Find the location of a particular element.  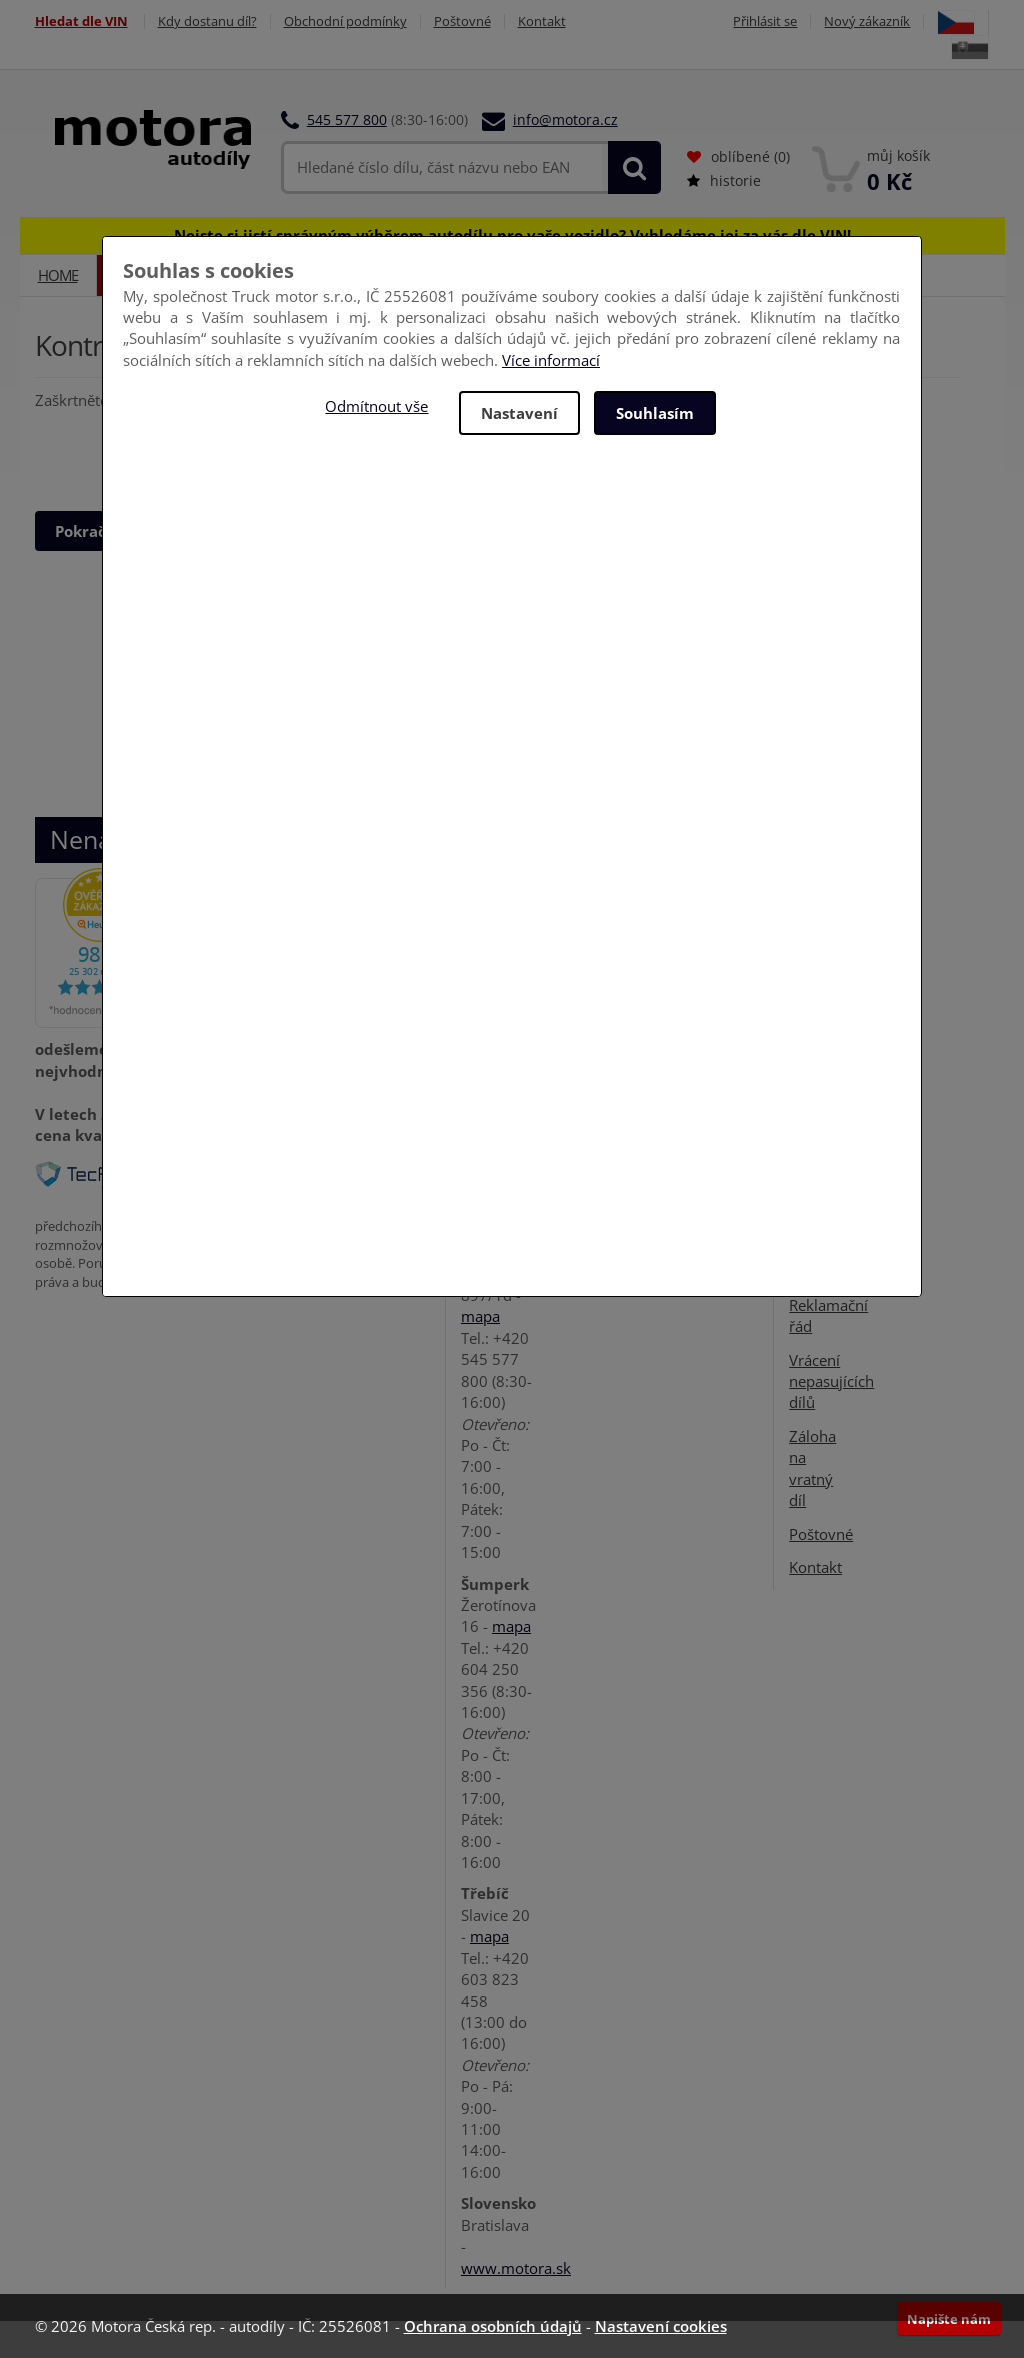

Ochrana osobních údajů is located at coordinates (493, 2326).